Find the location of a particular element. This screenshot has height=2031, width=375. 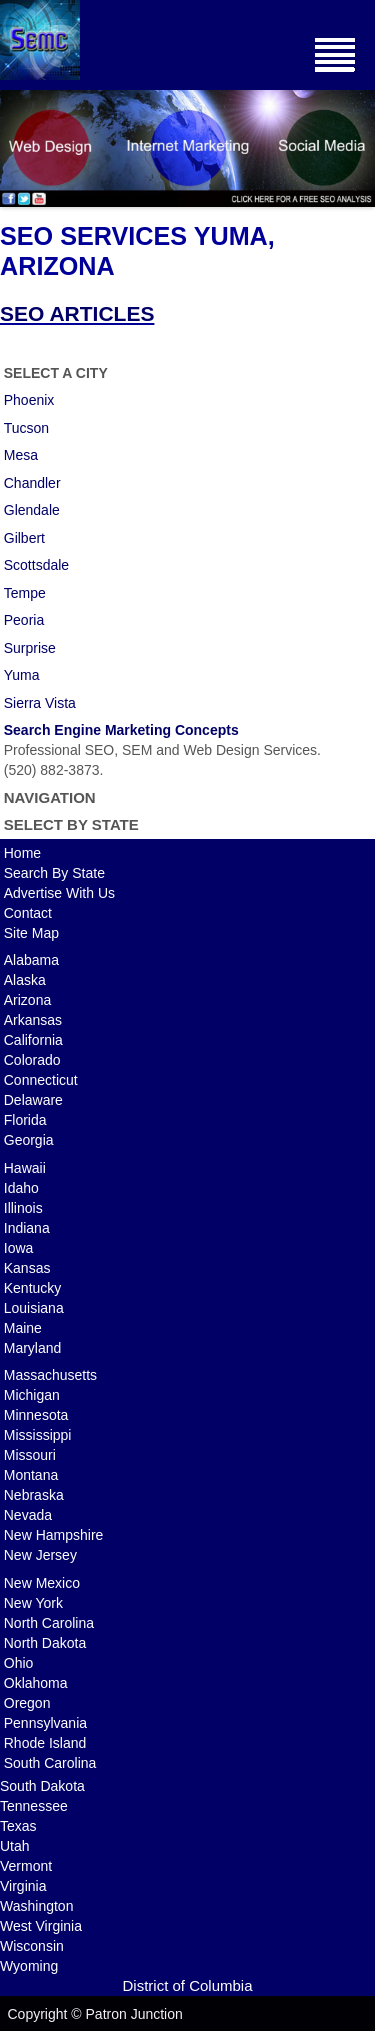

Idaho is located at coordinates (21, 1188).